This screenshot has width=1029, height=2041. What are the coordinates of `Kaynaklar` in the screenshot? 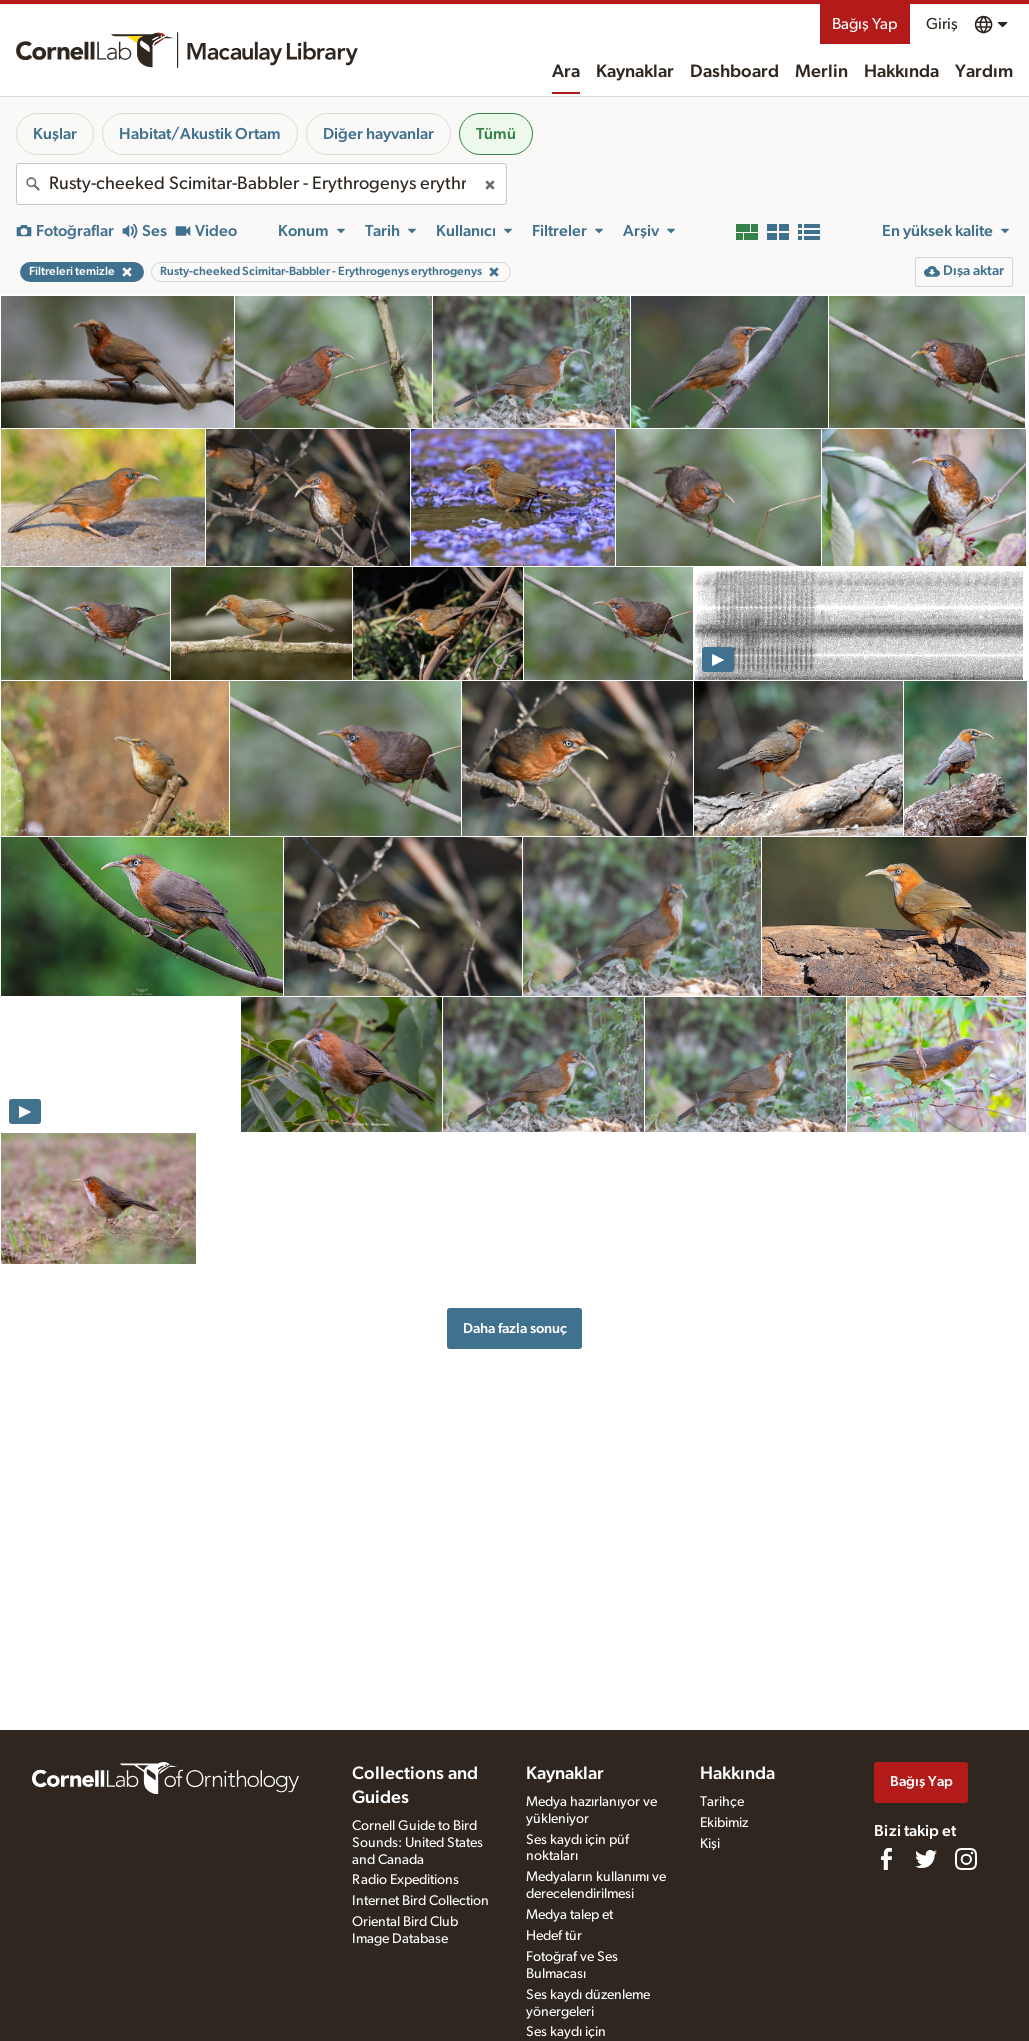 It's located at (635, 72).